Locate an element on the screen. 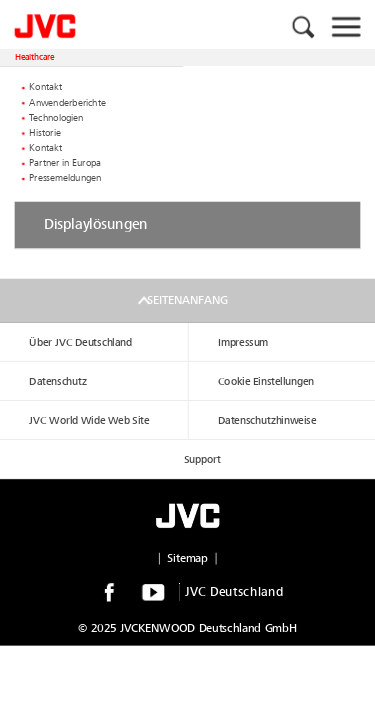  Historie is located at coordinates (44, 133).